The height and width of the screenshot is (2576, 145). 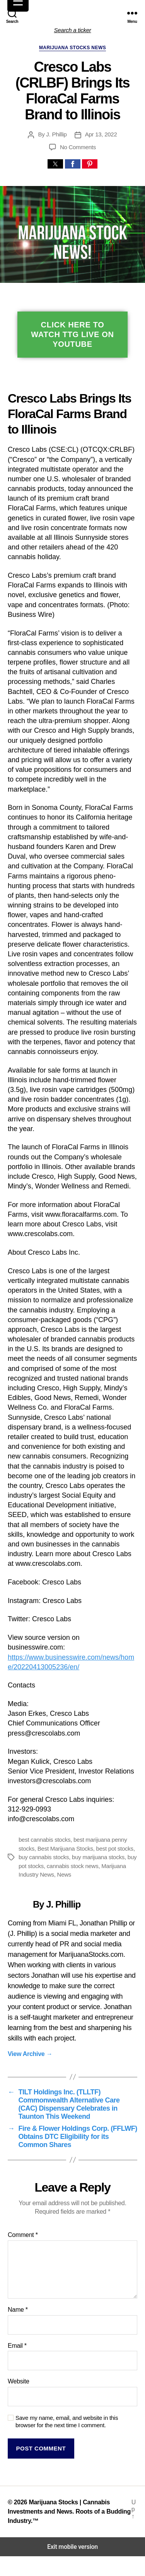 I want to click on News, so click(x=64, y=1874).